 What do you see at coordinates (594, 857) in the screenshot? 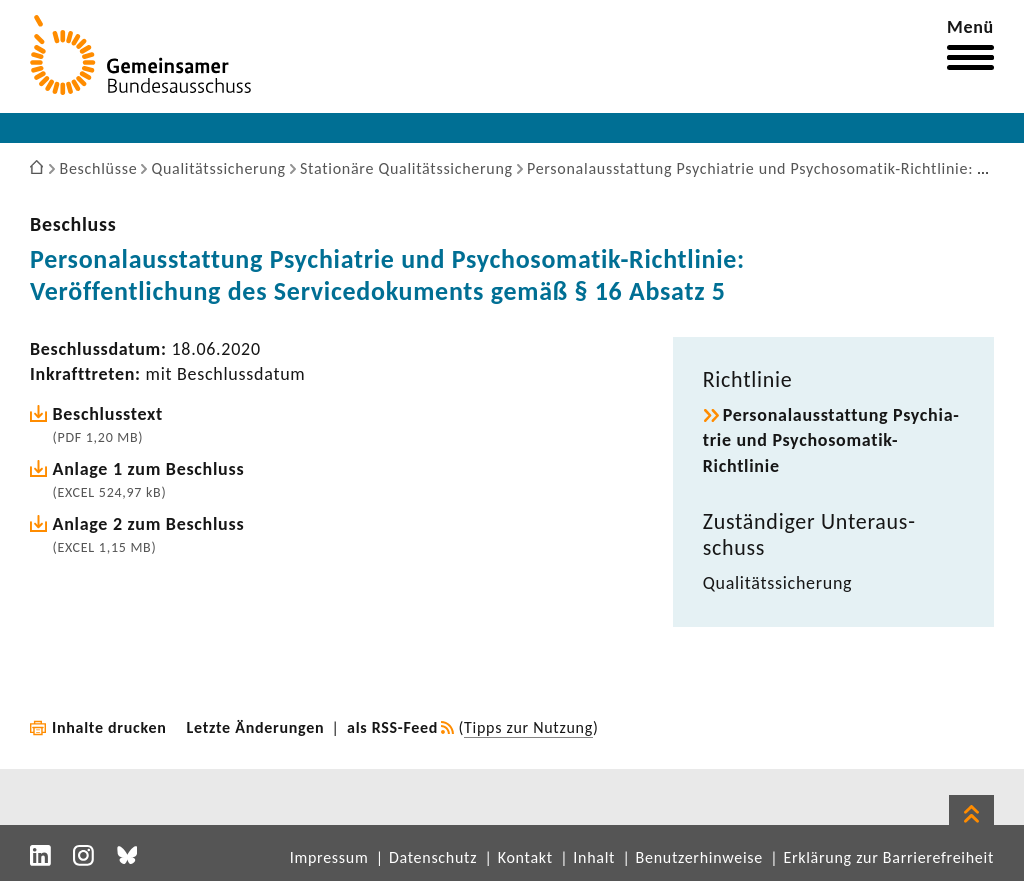
I see `Inhalt` at bounding box center [594, 857].